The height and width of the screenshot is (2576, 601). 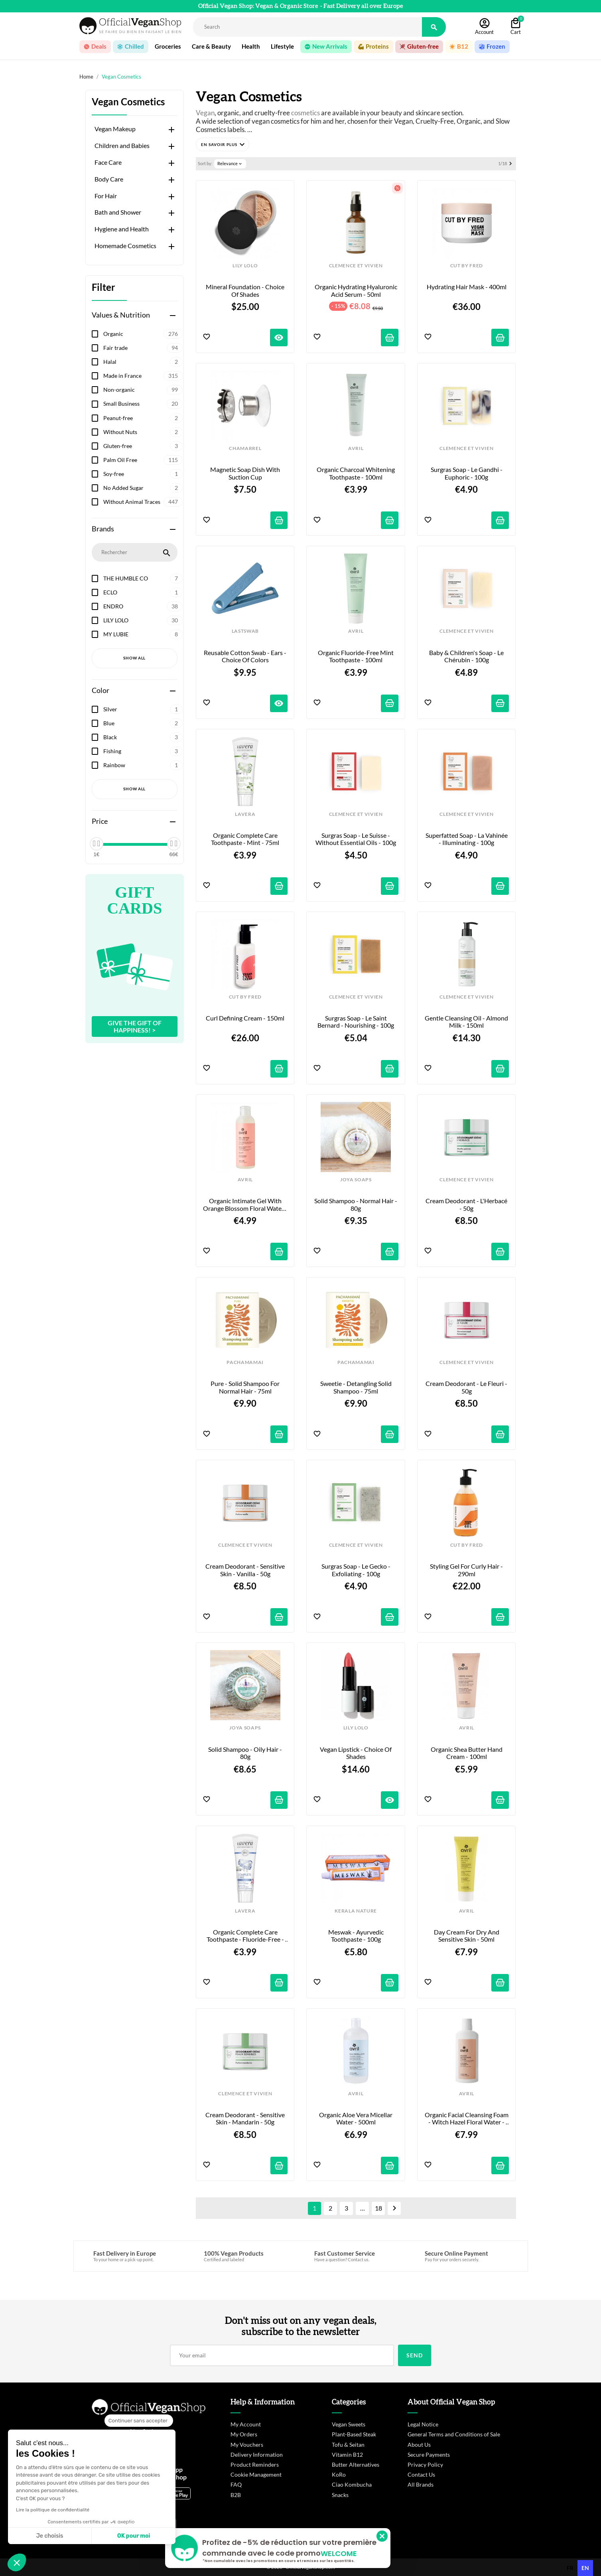 I want to click on Homemade Cosmetics, so click(x=125, y=245).